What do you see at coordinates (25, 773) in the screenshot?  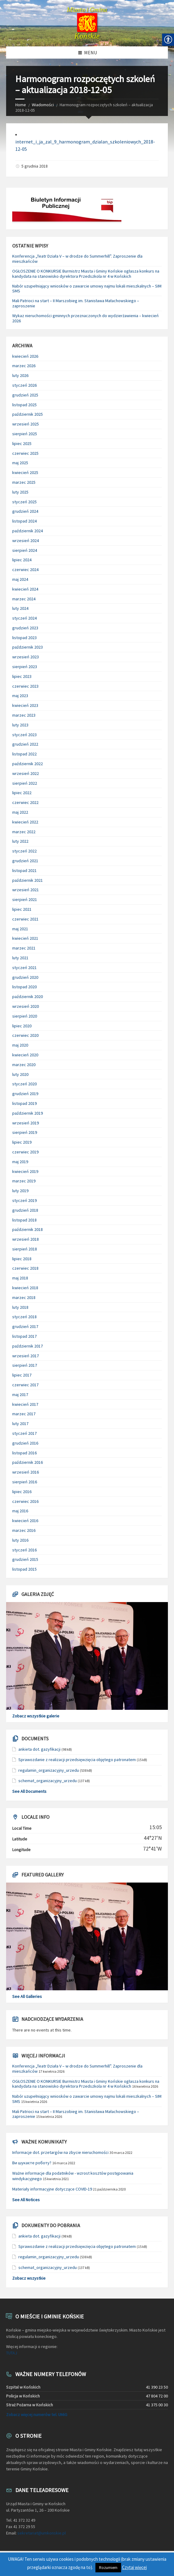 I see `wrzesień 2022 [link]` at bounding box center [25, 773].